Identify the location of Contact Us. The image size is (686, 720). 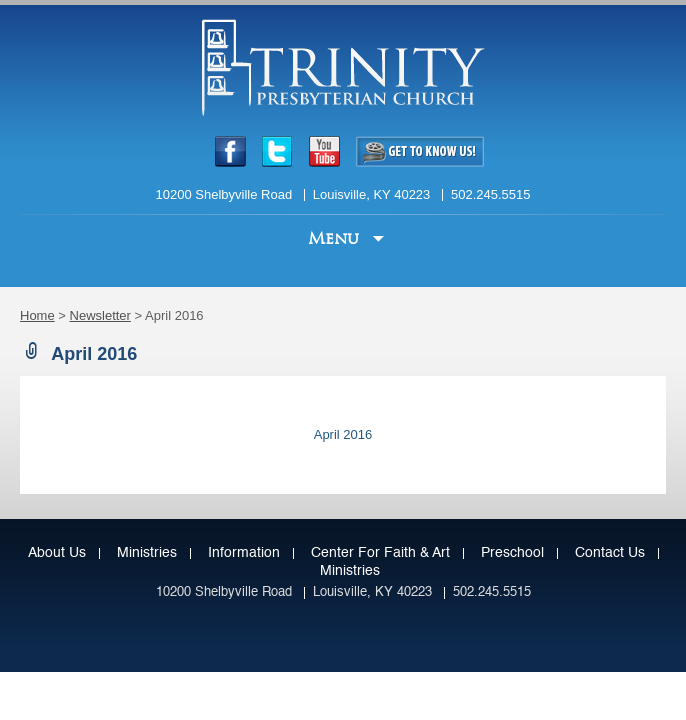
(610, 553).